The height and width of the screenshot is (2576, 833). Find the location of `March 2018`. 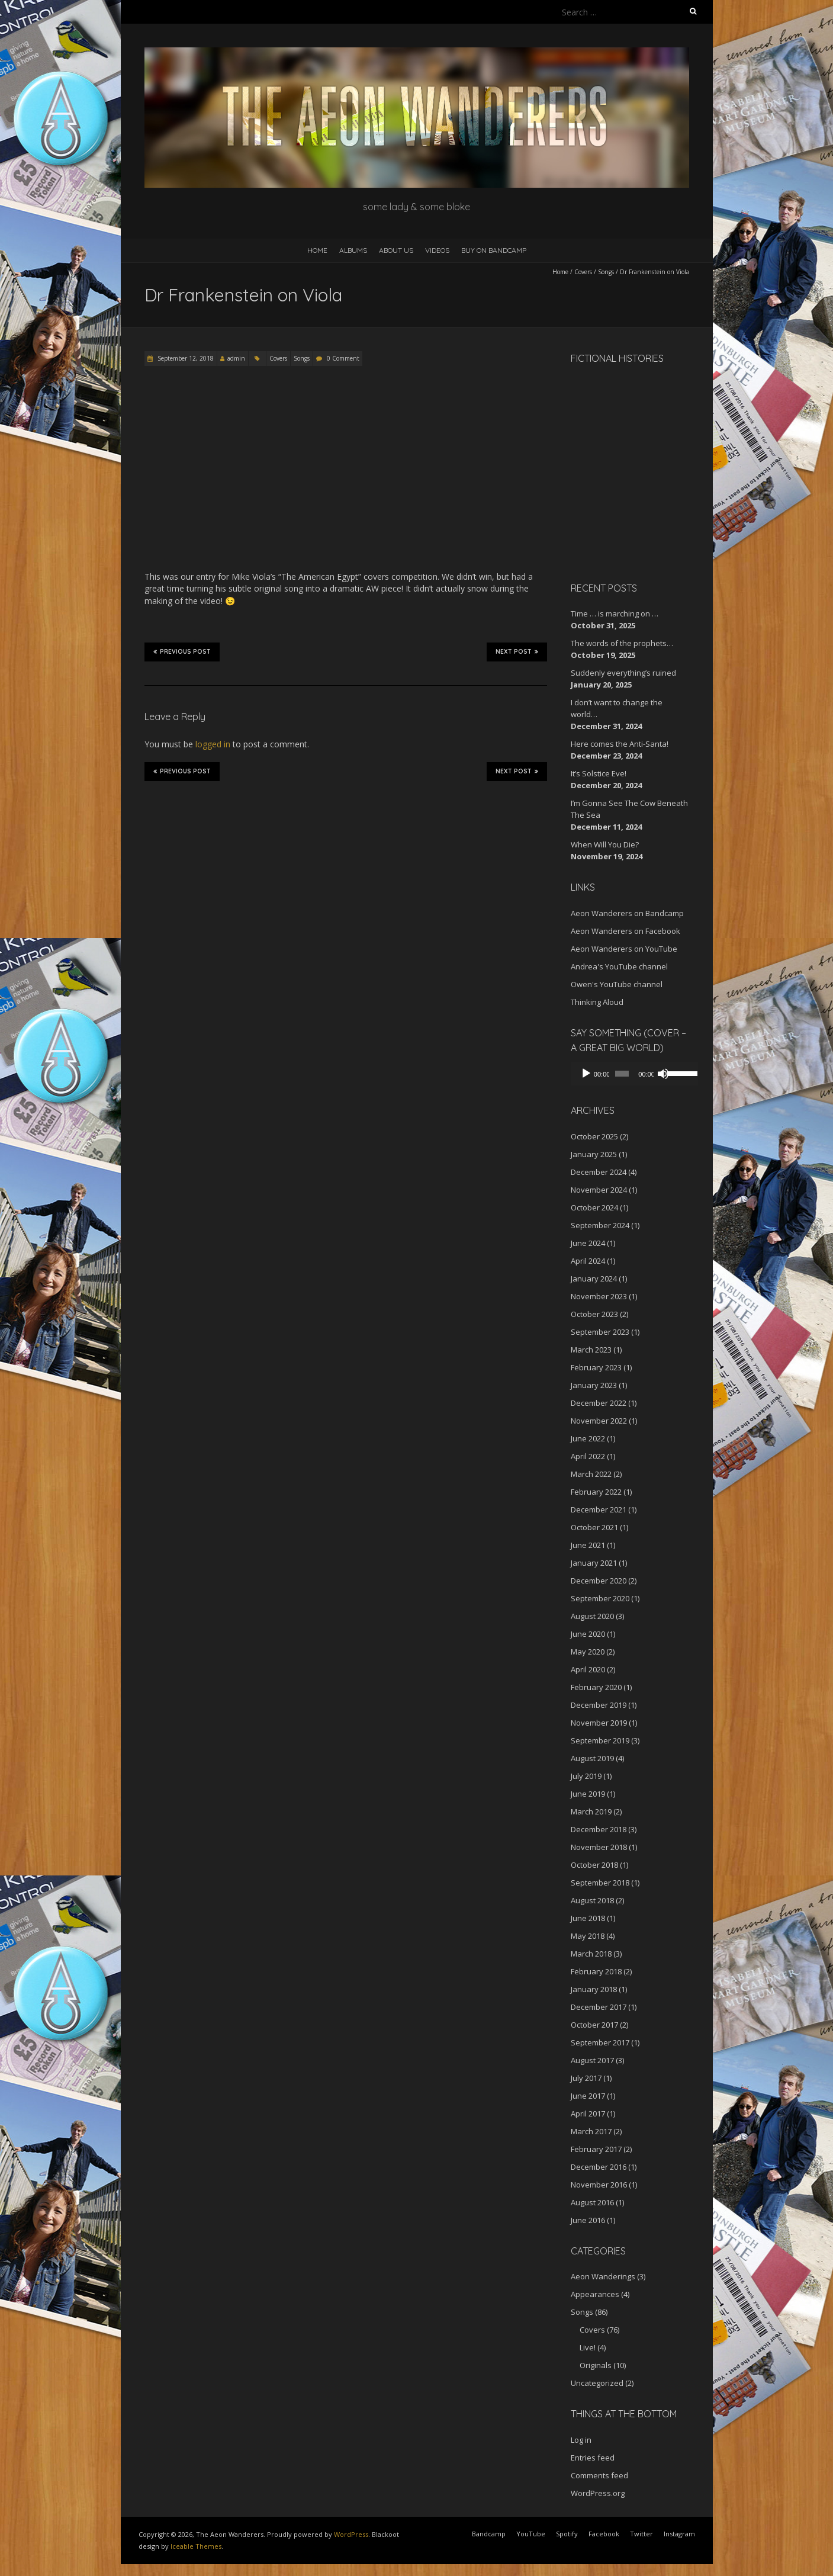

March 2018 is located at coordinates (591, 1953).